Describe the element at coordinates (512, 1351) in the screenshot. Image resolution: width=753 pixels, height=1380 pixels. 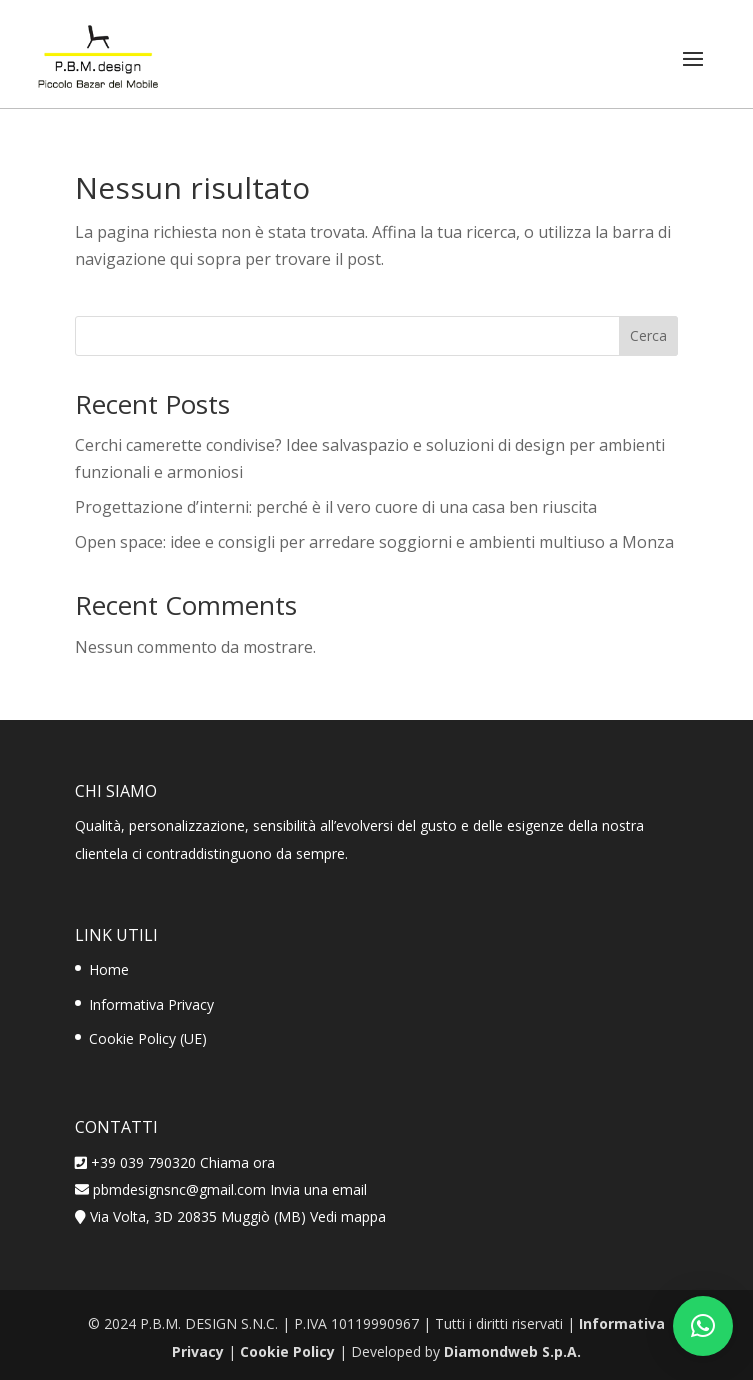
I see `Diamondweb S.p.A.` at that location.